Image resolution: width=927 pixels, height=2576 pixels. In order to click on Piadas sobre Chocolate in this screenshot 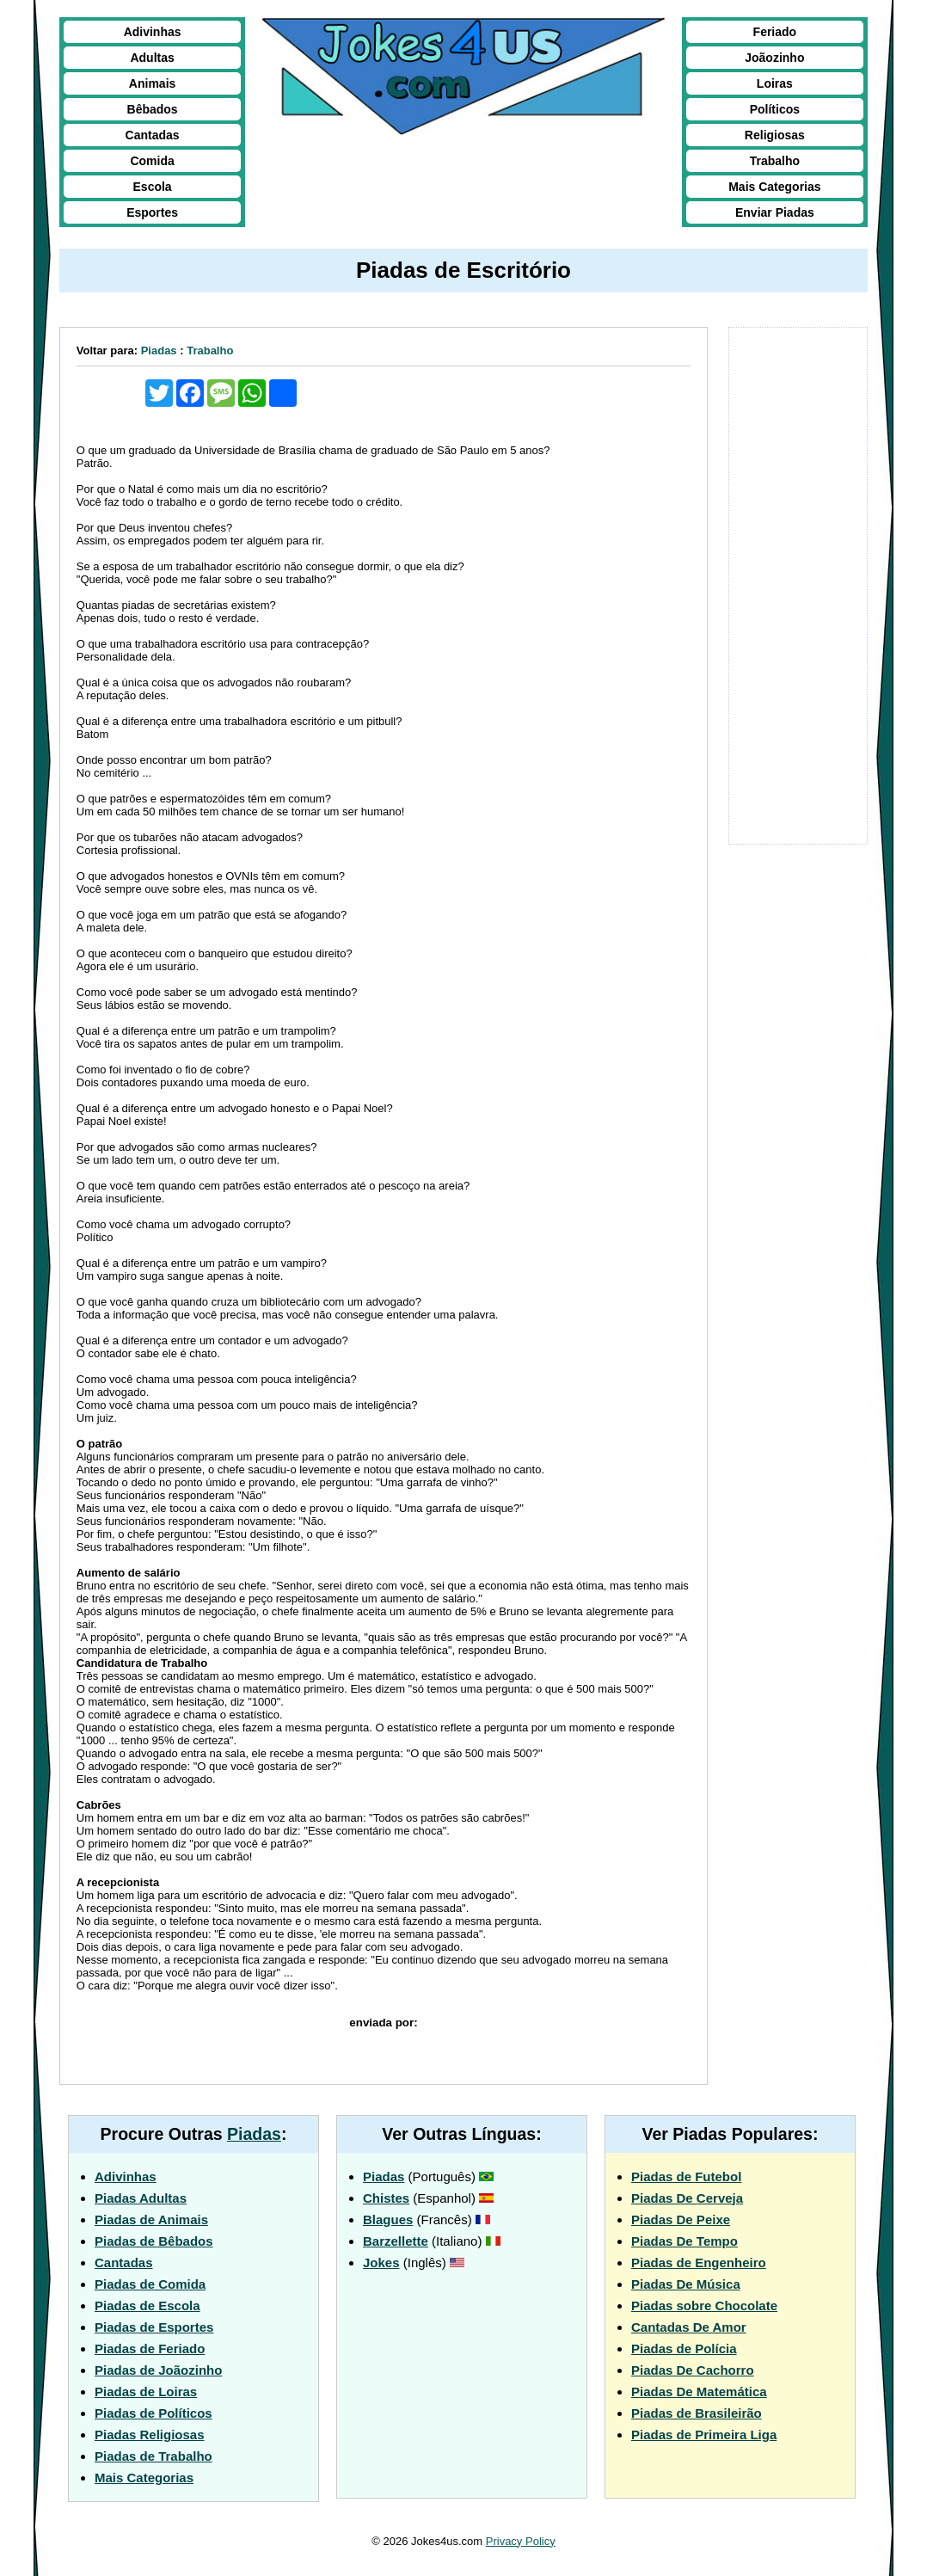, I will do `click(704, 2305)`.